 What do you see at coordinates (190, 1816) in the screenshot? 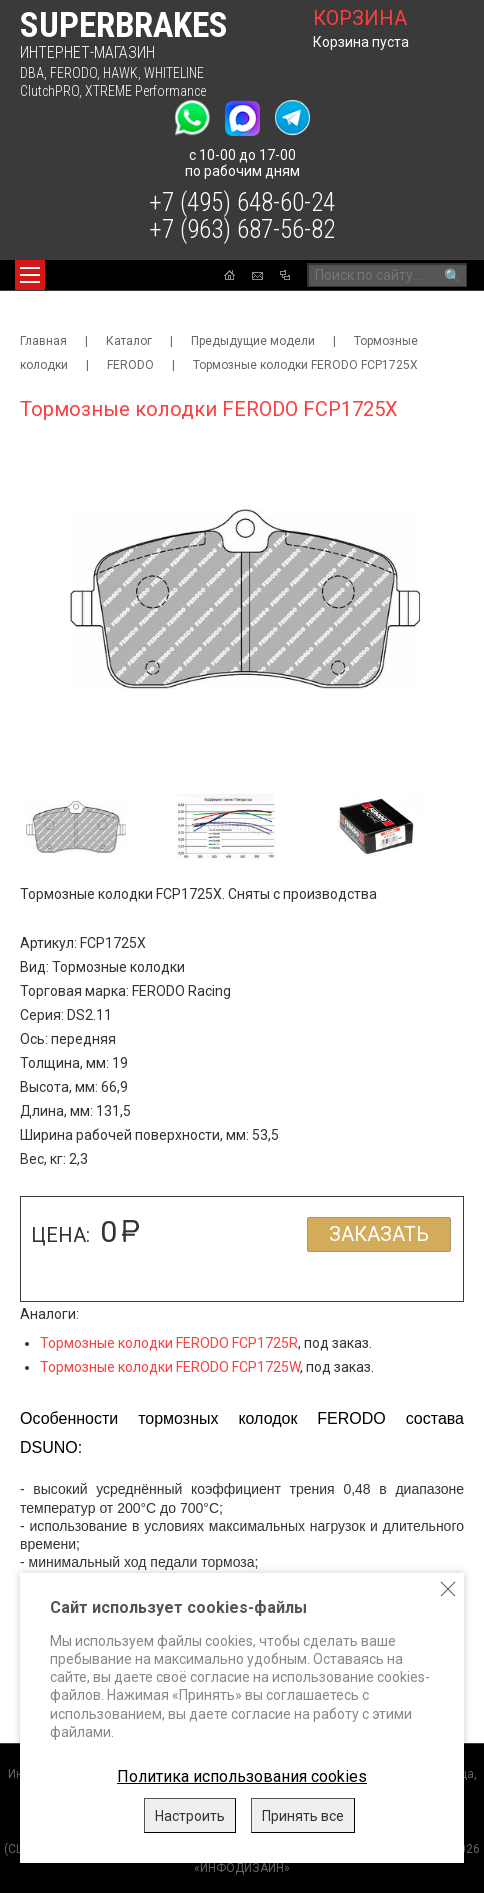
I see `Настроить` at bounding box center [190, 1816].